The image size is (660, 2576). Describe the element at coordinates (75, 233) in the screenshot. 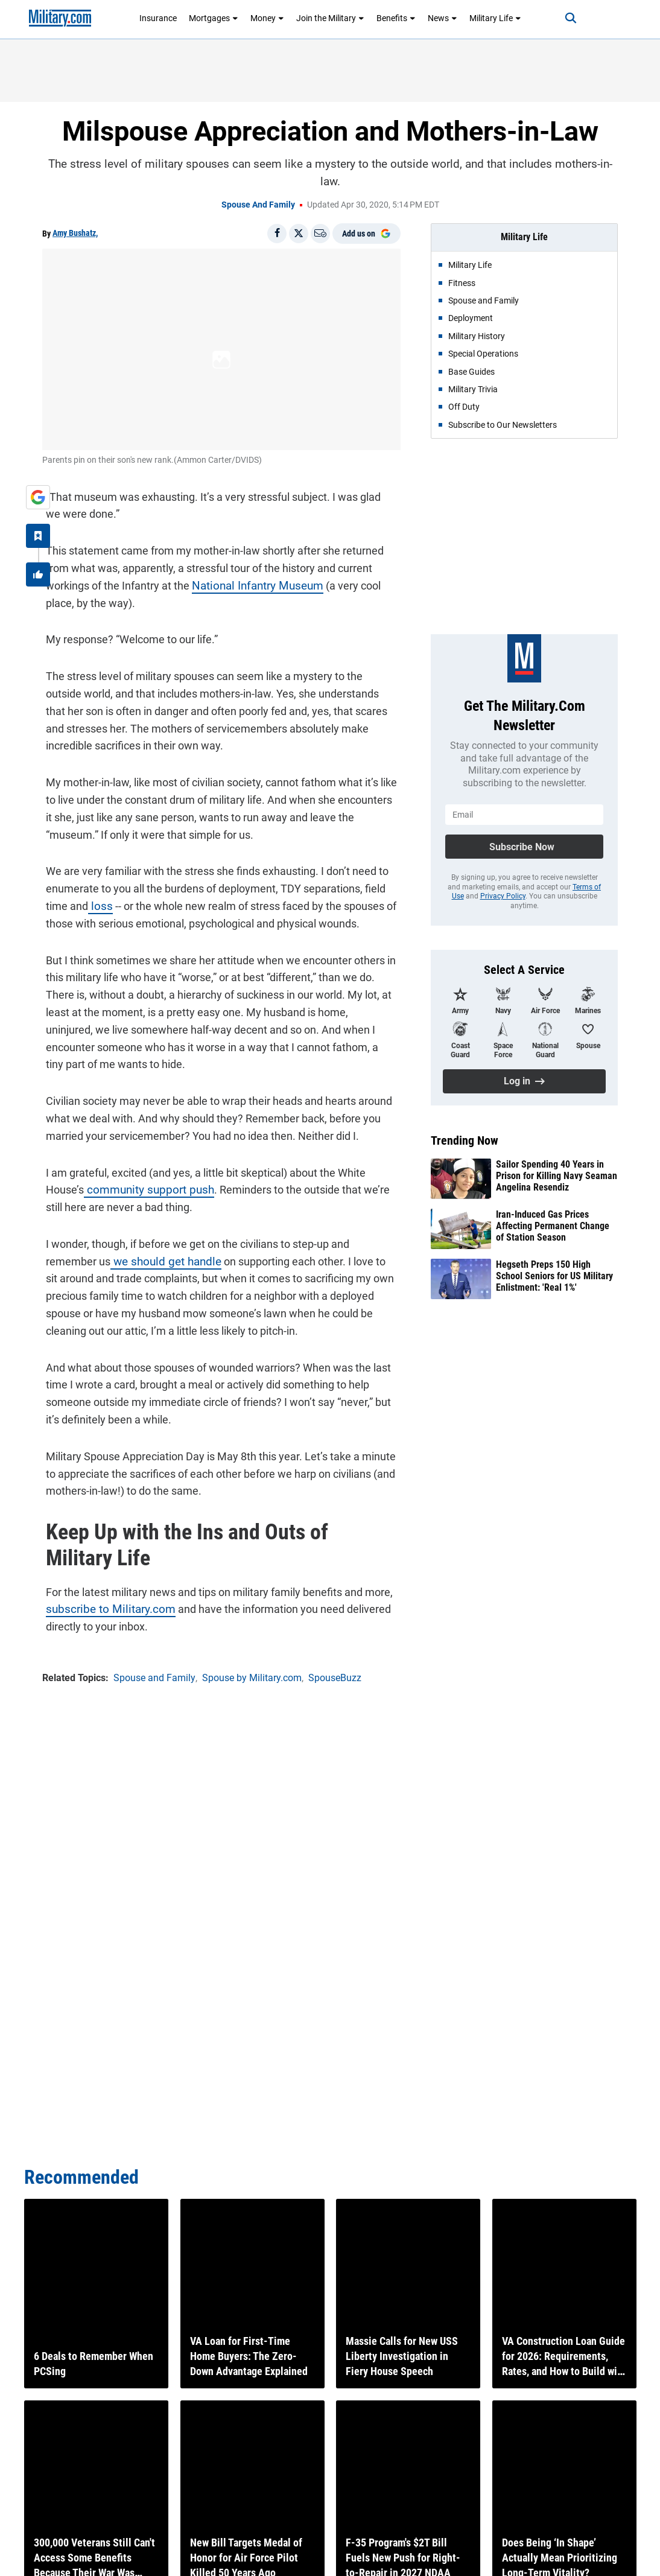

I see `Amy Bushatz,` at that location.